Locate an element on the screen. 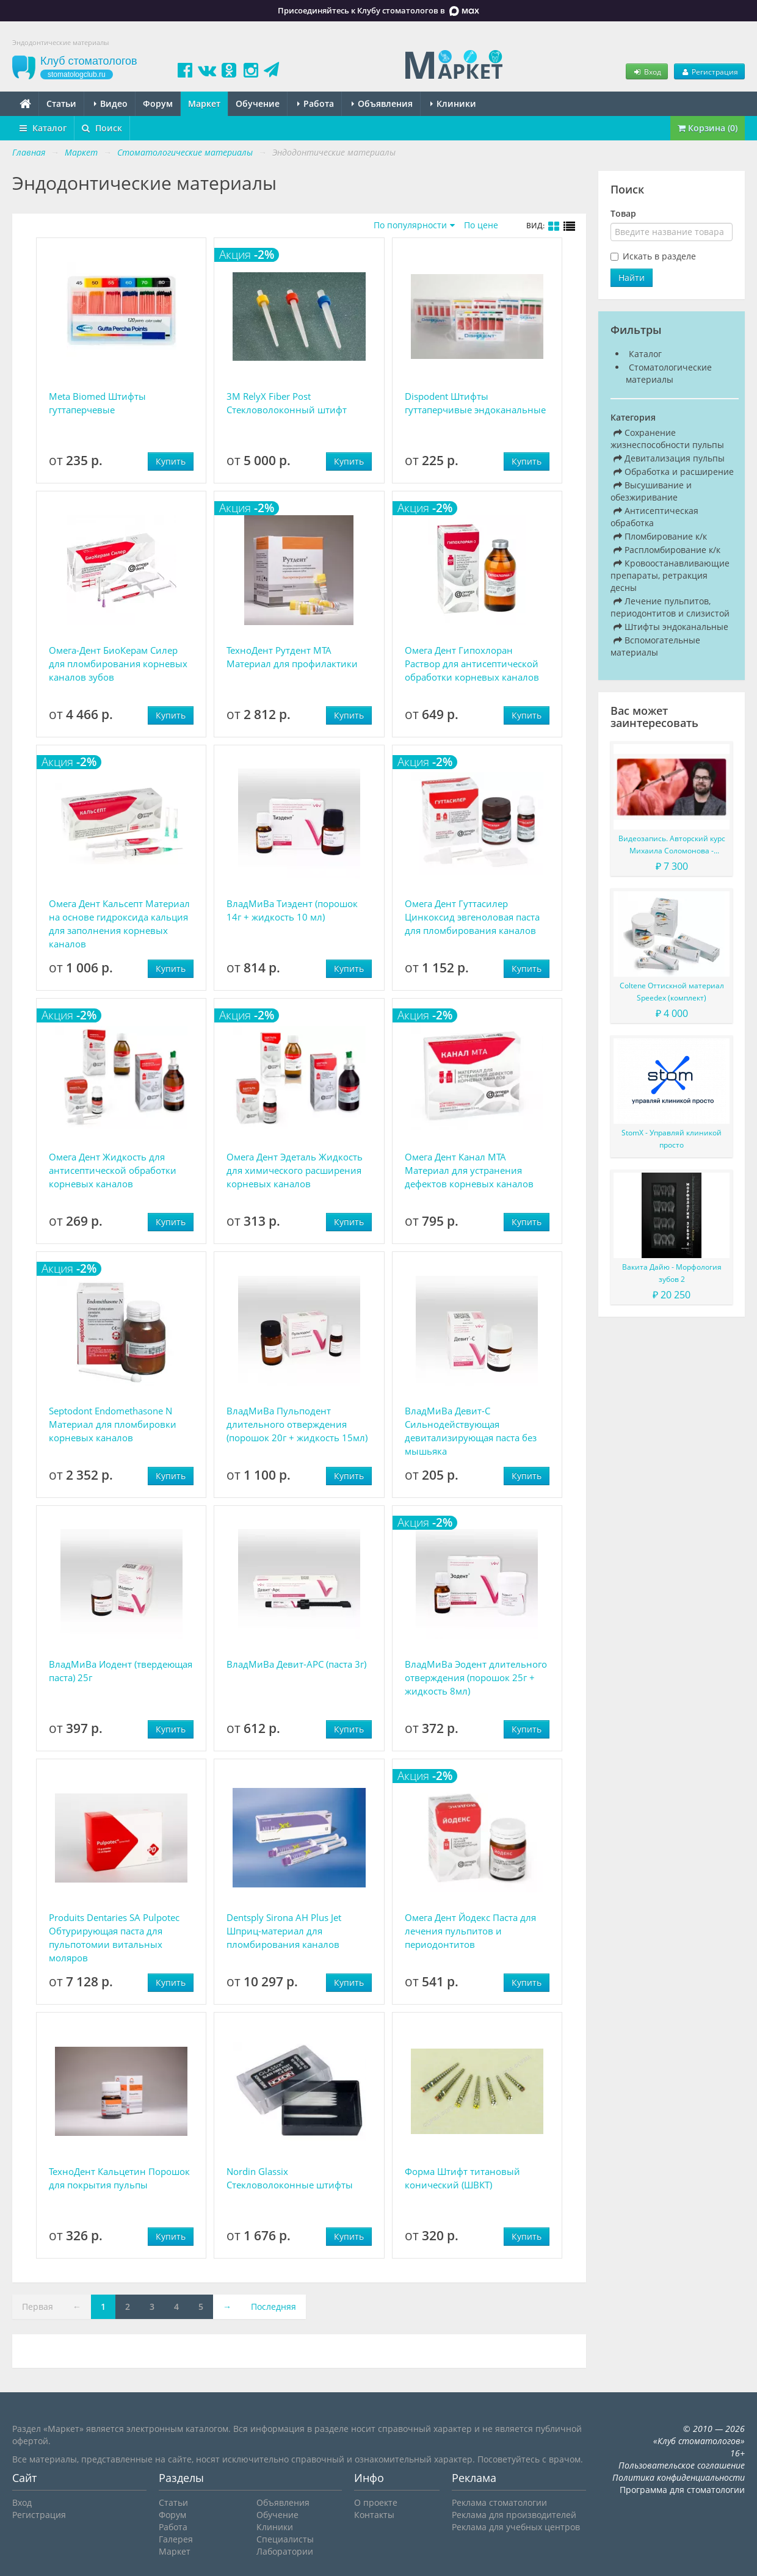 The height and width of the screenshot is (2576, 757). Омега Дент Канал МТА Материал для устранения дефектов корневых каналов is located at coordinates (469, 1170).